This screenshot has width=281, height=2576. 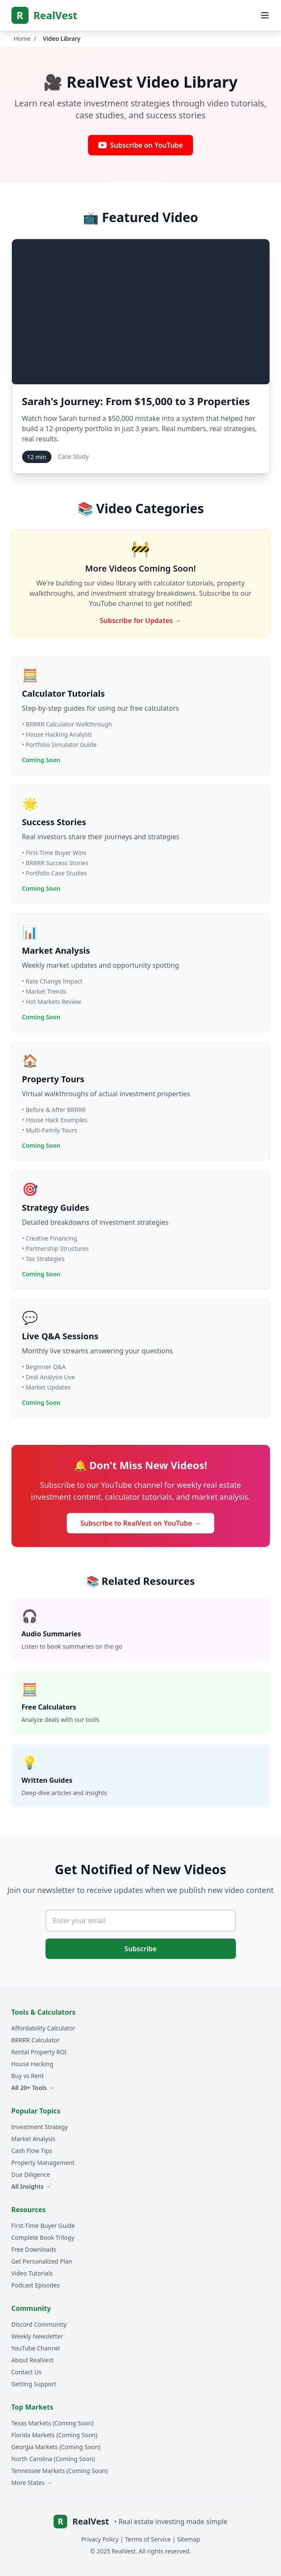 What do you see at coordinates (140, 1523) in the screenshot?
I see `Subscribe to RealVest on YouTube →` at bounding box center [140, 1523].